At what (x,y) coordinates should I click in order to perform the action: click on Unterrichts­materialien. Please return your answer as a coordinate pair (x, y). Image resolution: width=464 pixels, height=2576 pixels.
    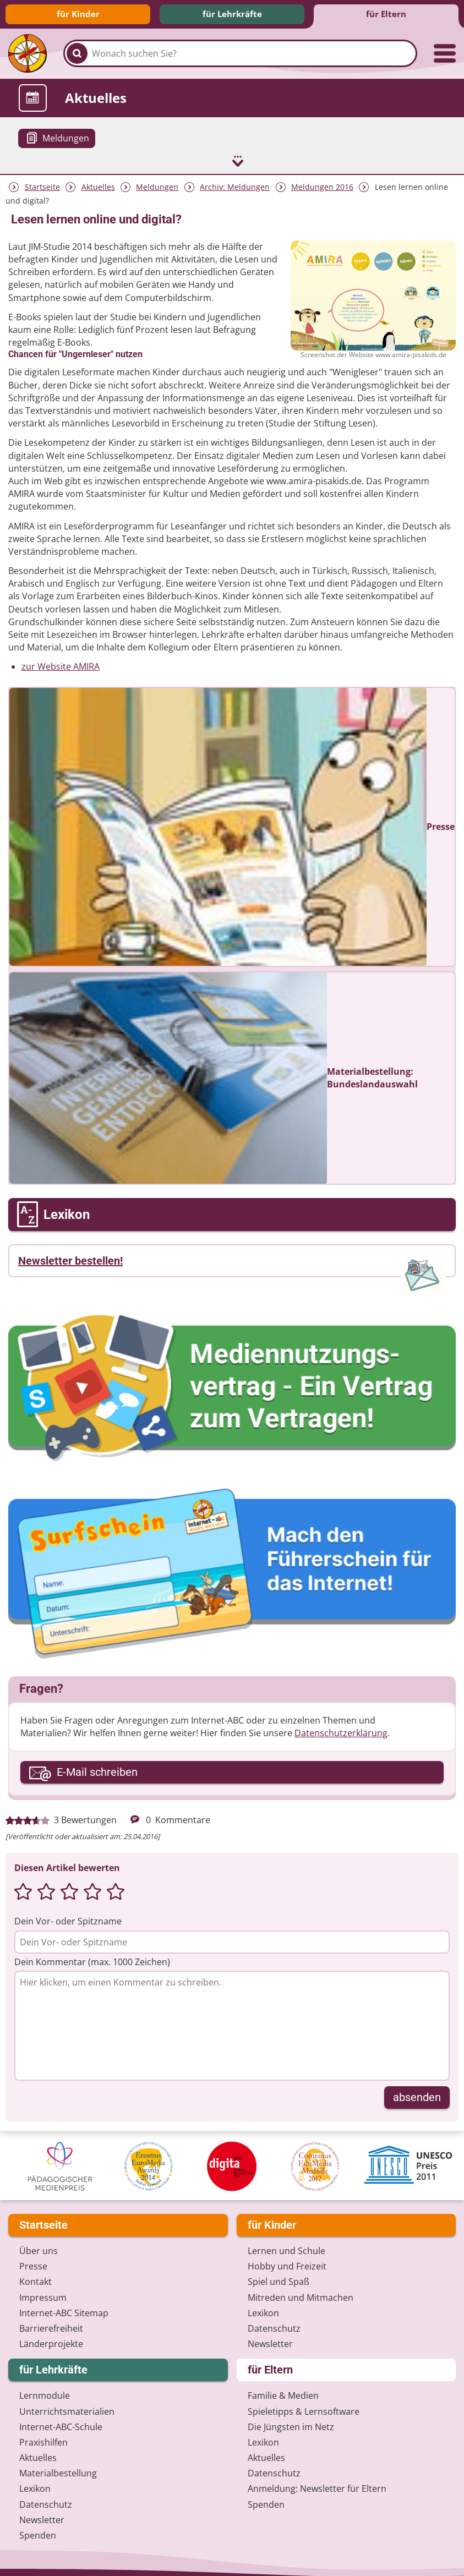
    Looking at the image, I should click on (66, 2410).